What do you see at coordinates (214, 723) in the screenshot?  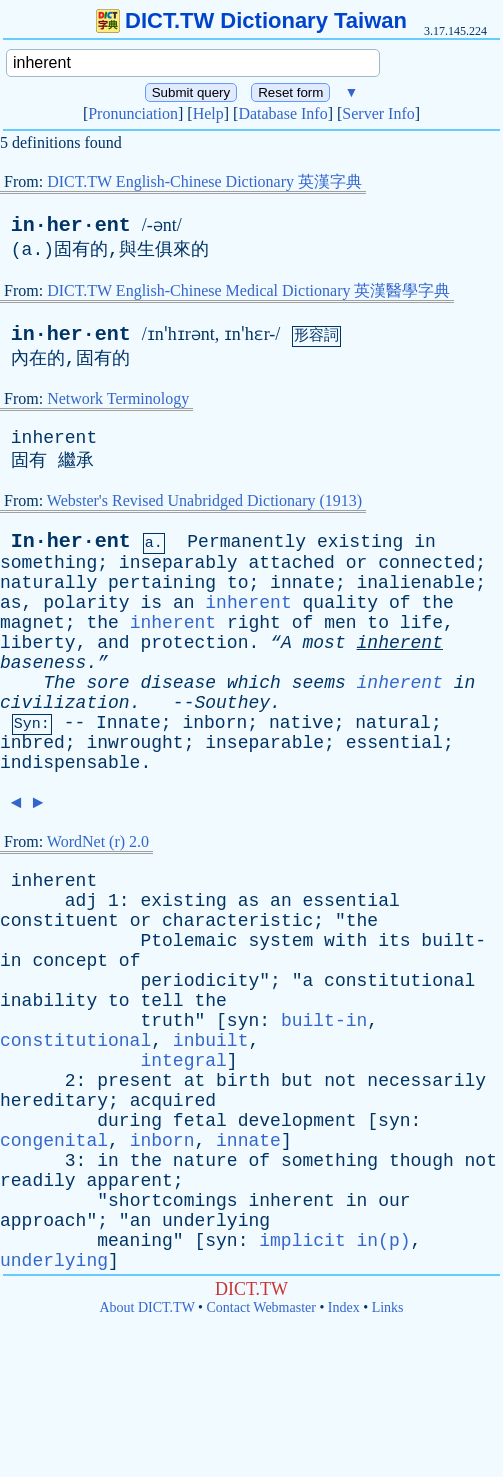 I see `inborn` at bounding box center [214, 723].